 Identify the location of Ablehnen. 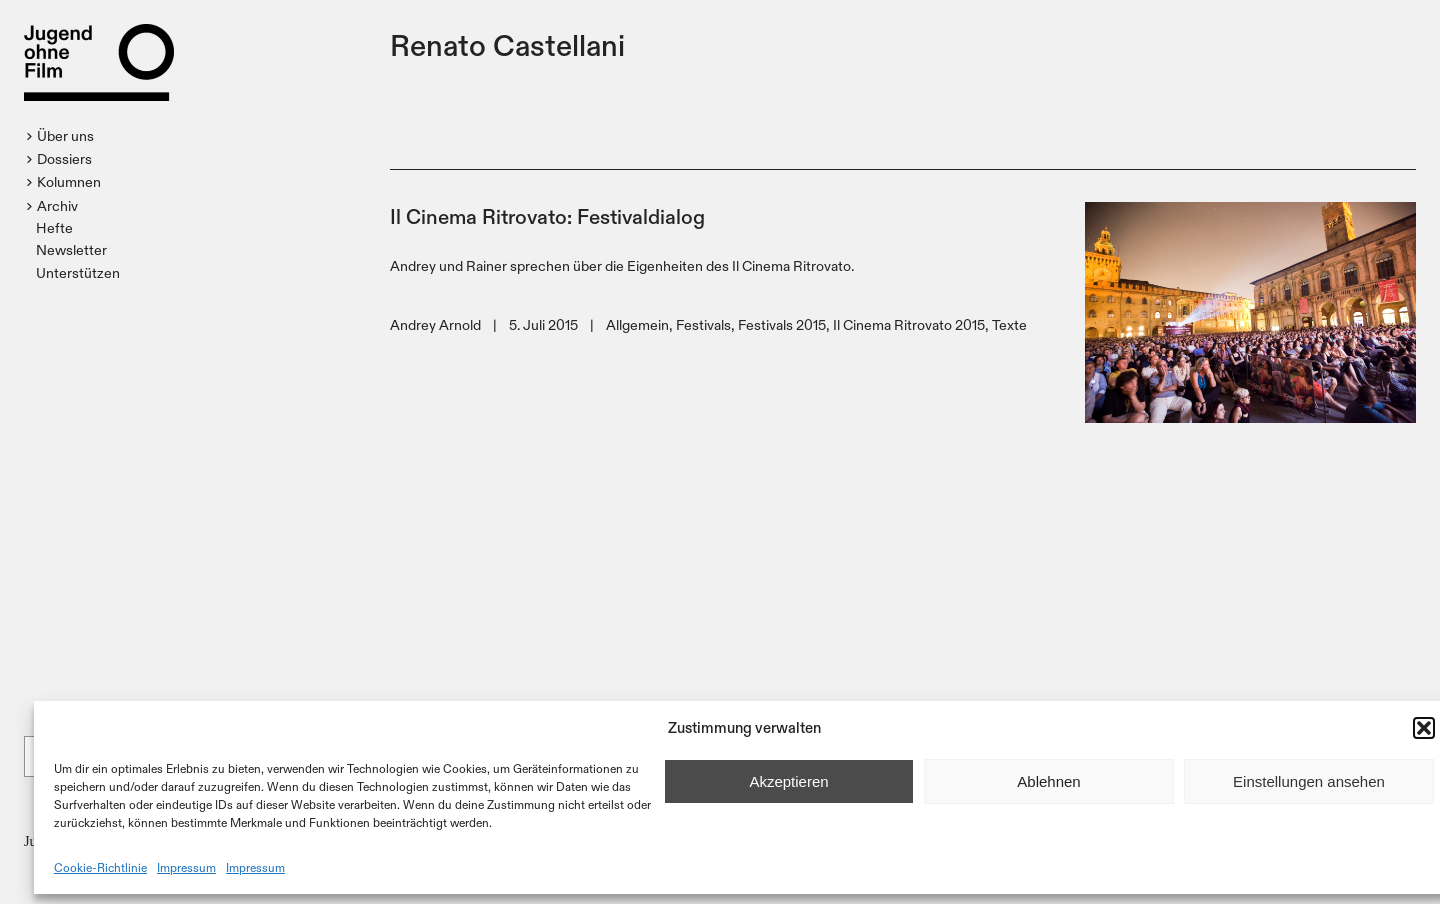
(1048, 781).